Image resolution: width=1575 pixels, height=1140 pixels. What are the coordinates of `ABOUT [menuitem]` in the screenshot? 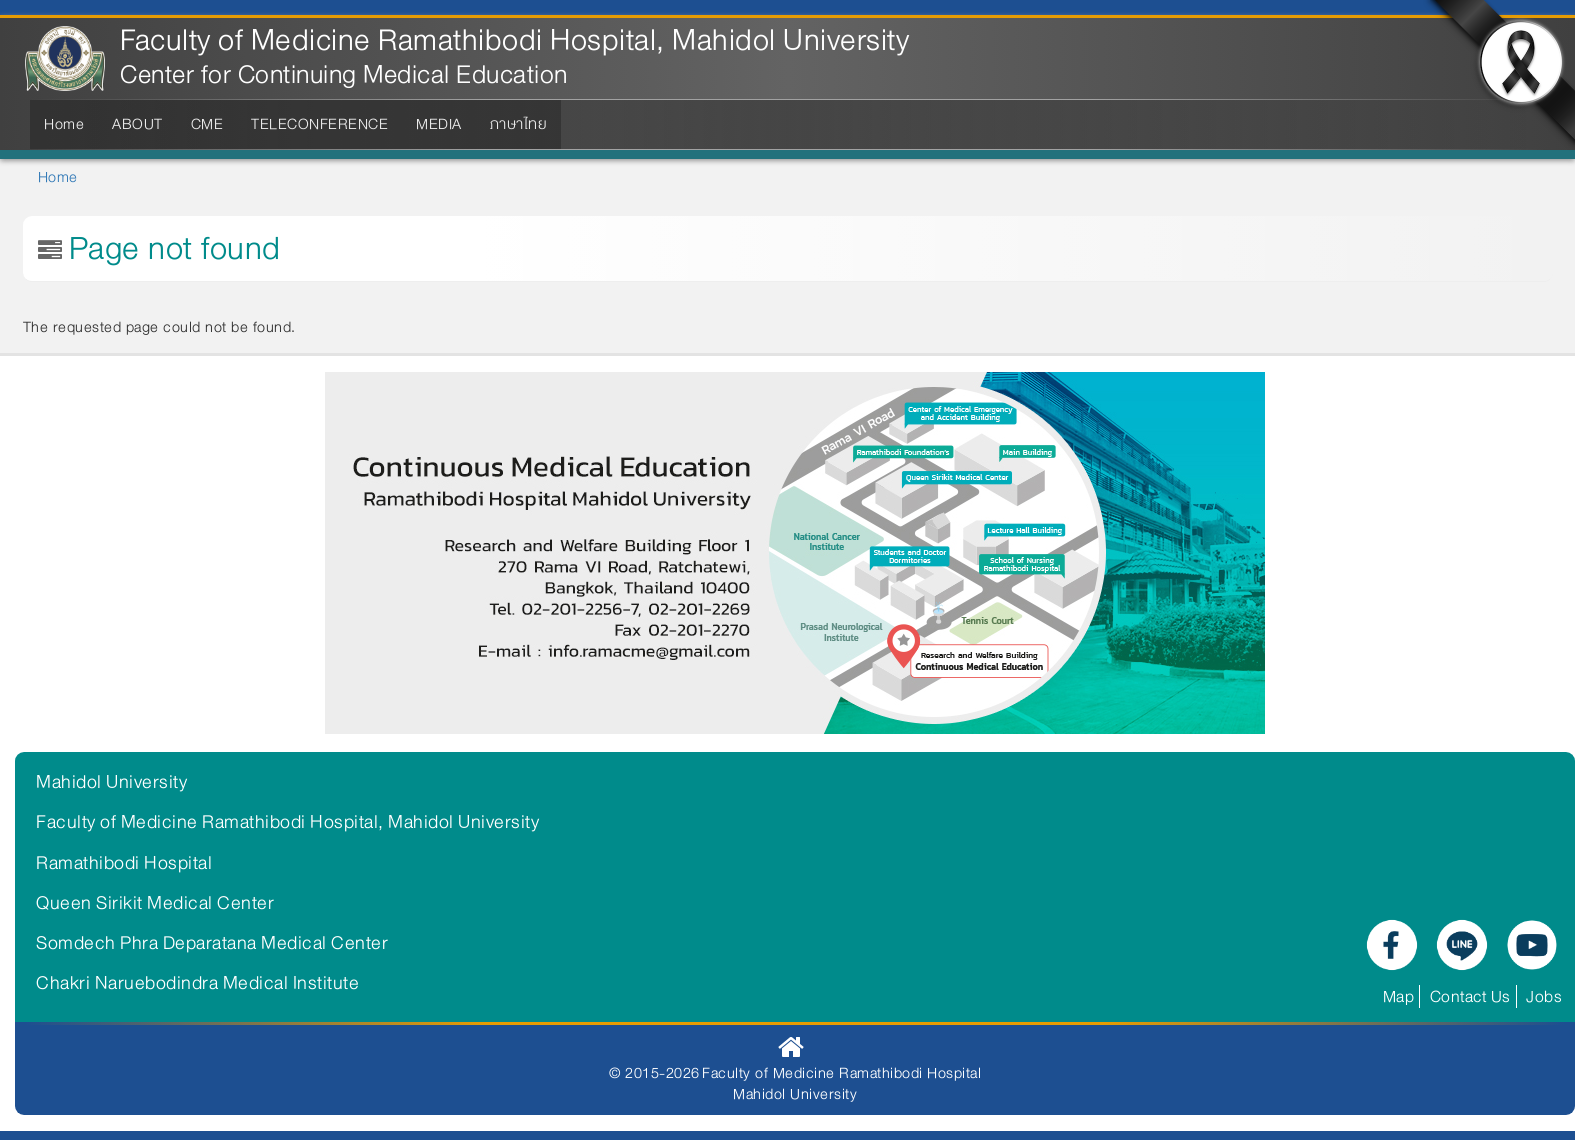 It's located at (137, 124).